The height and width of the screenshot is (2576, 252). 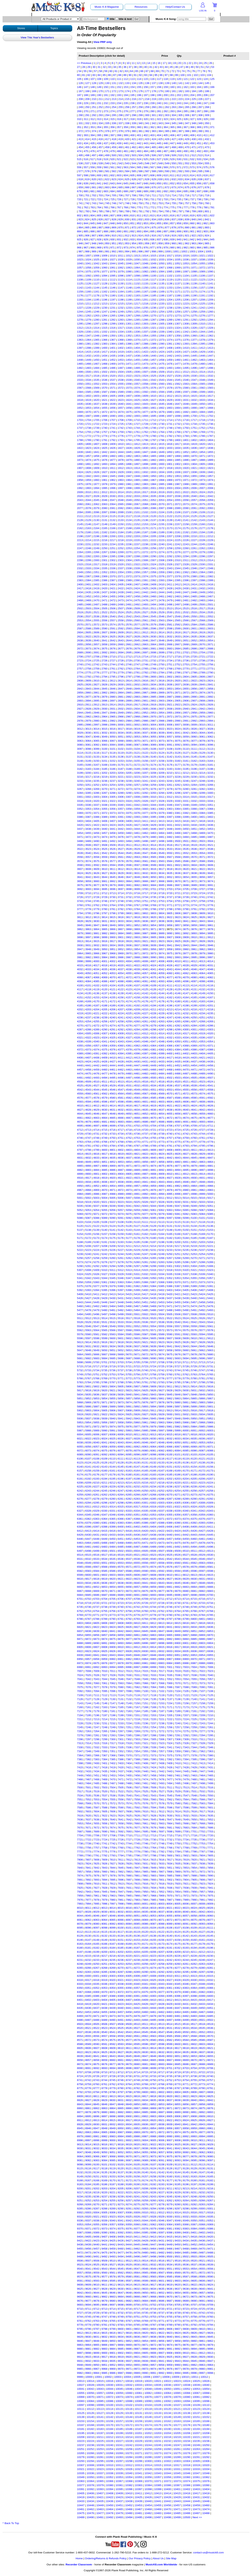 What do you see at coordinates (129, 355) in the screenshot?
I see `1437` at bounding box center [129, 355].